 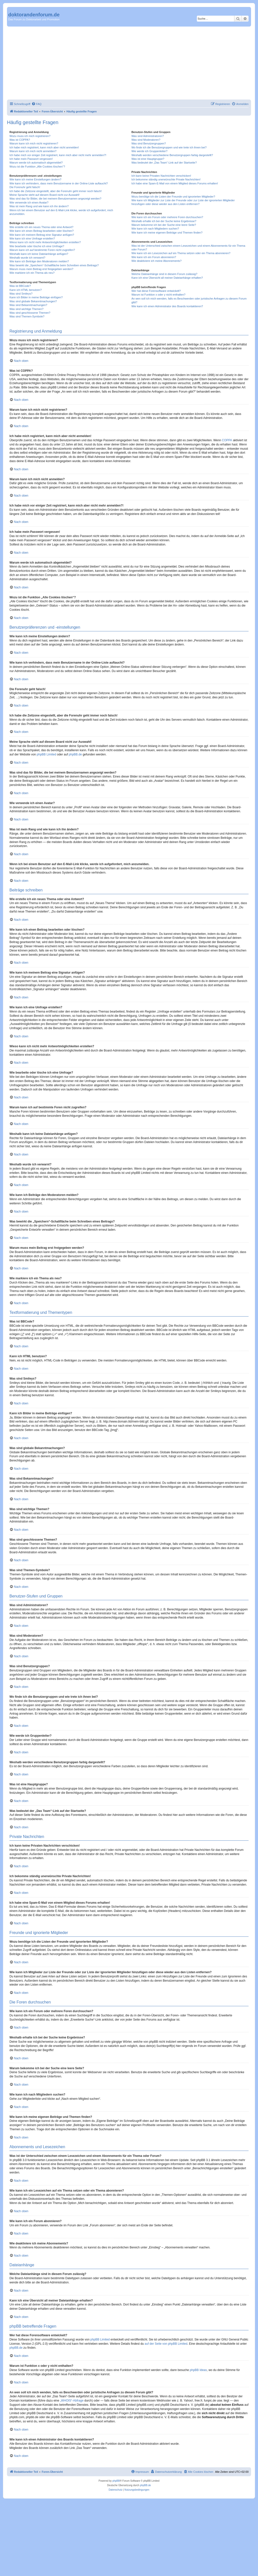 I want to click on Warum kann ich auf bestimmte Foren nicht zugreifen?, so click(x=42, y=249).